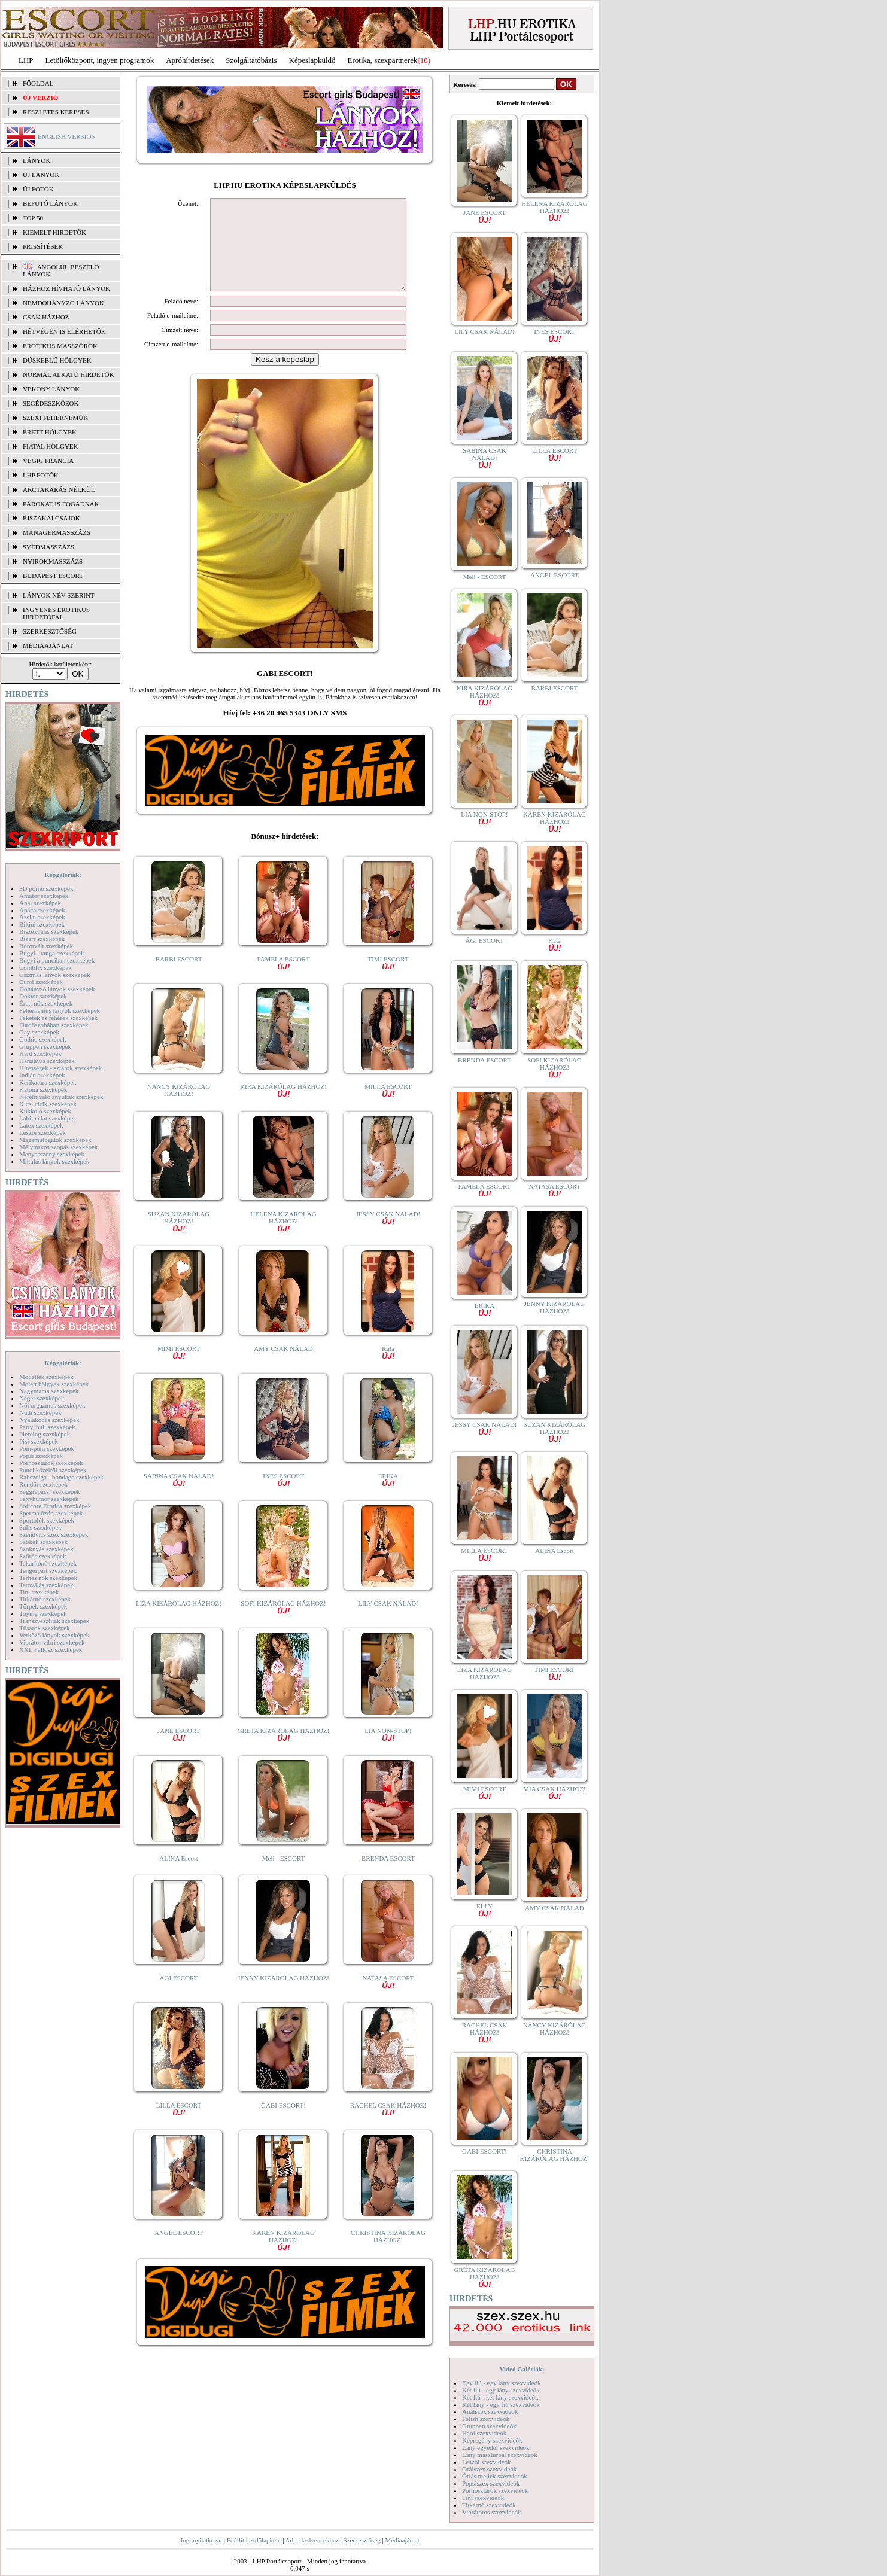 The height and width of the screenshot is (2576, 887). What do you see at coordinates (48, 1577) in the screenshot?
I see `Terhes nők szexképek` at bounding box center [48, 1577].